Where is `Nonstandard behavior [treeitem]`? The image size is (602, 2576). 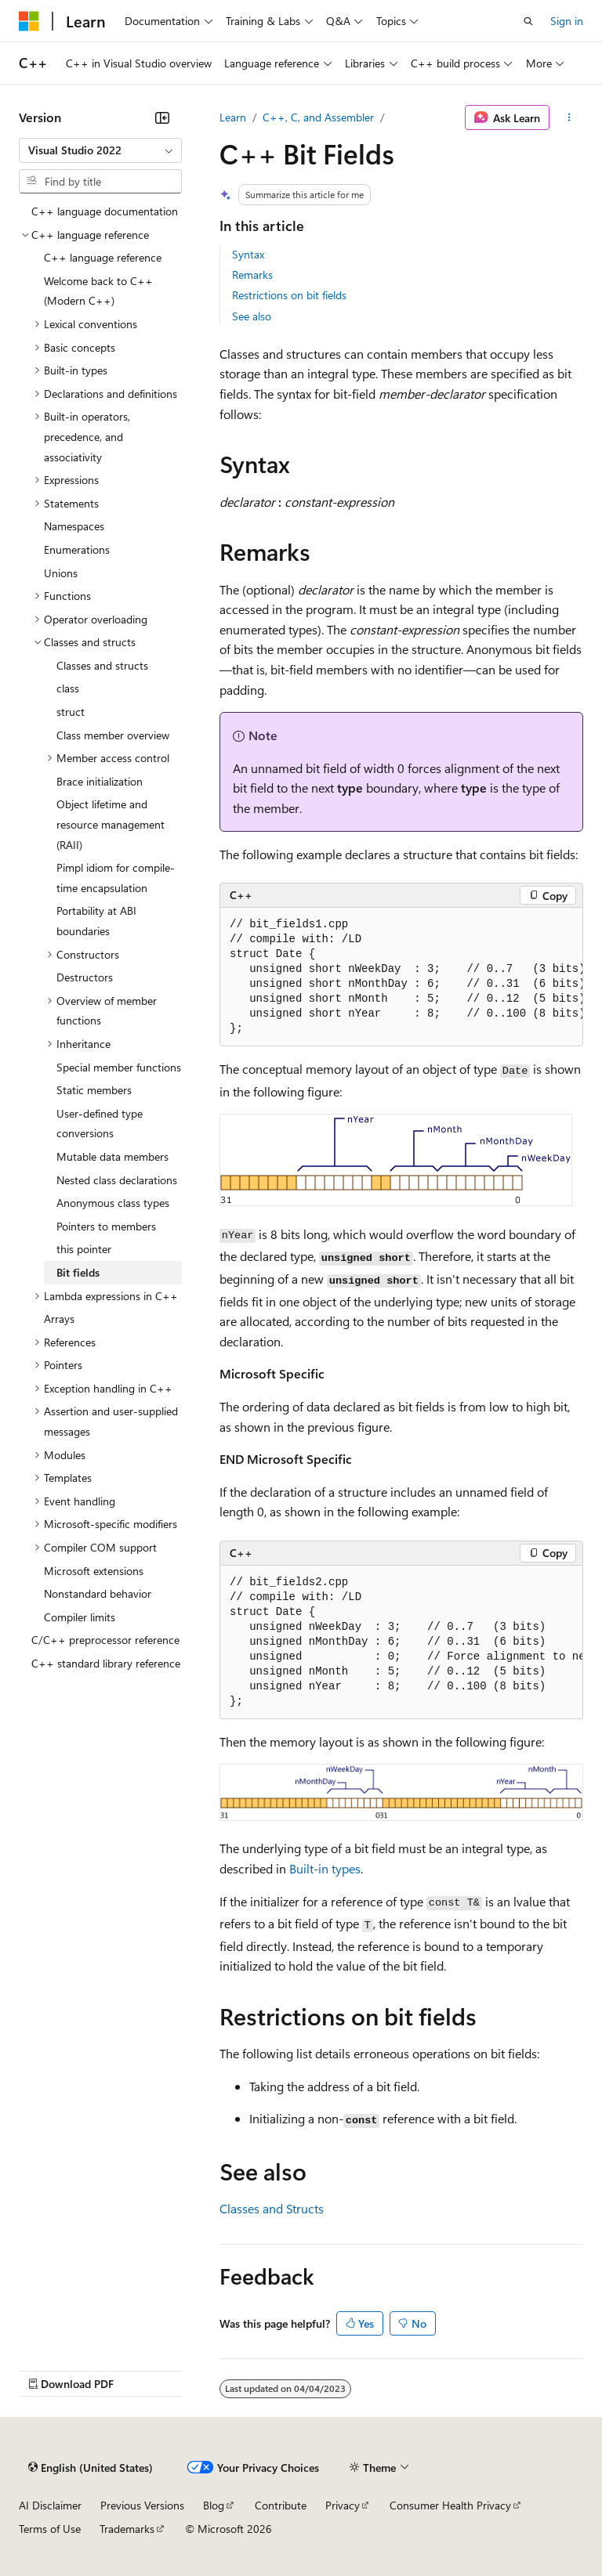
Nonstandard behavior [treeitem] is located at coordinates (97, 1593).